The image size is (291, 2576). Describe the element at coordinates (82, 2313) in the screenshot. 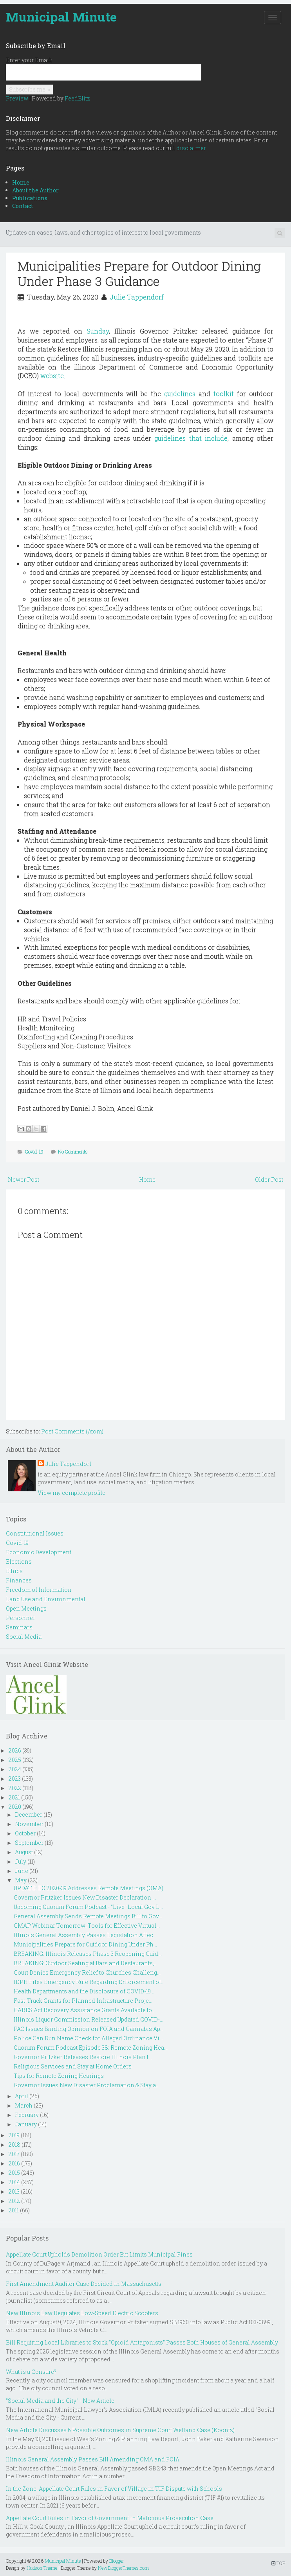

I see `New Illinois Law Regulates Low-Speed Electric Scooters` at that location.